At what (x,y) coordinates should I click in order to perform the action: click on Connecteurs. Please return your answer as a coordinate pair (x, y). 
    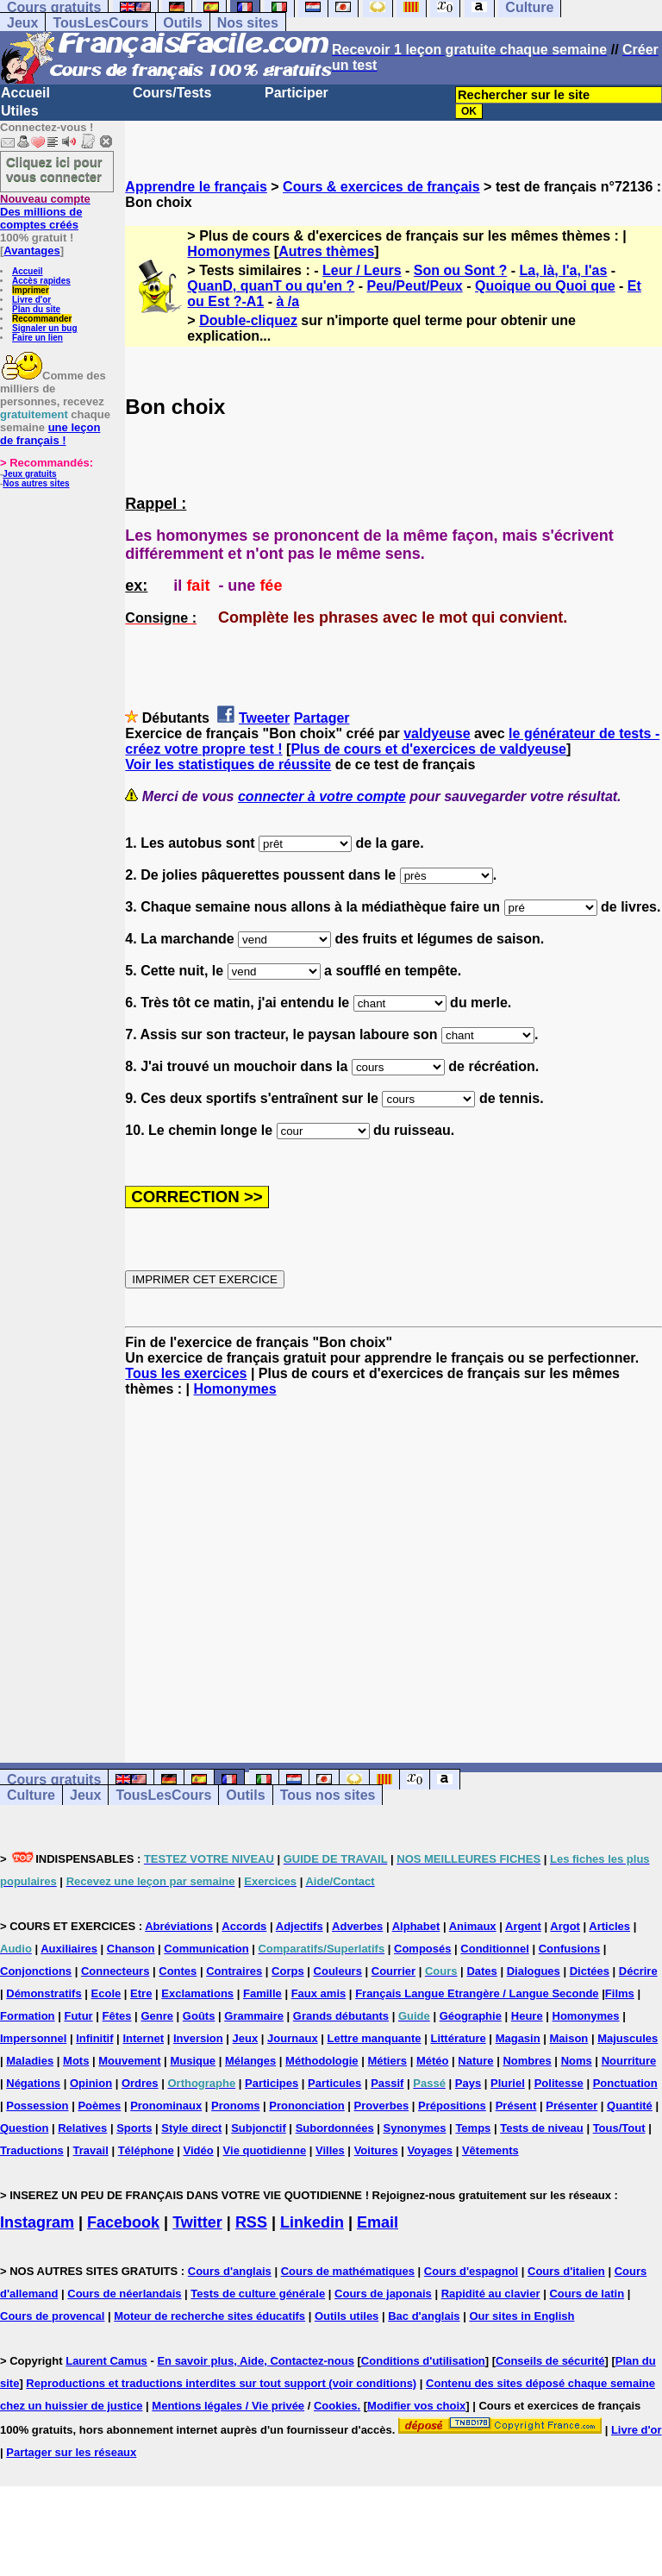
    Looking at the image, I should click on (115, 1971).